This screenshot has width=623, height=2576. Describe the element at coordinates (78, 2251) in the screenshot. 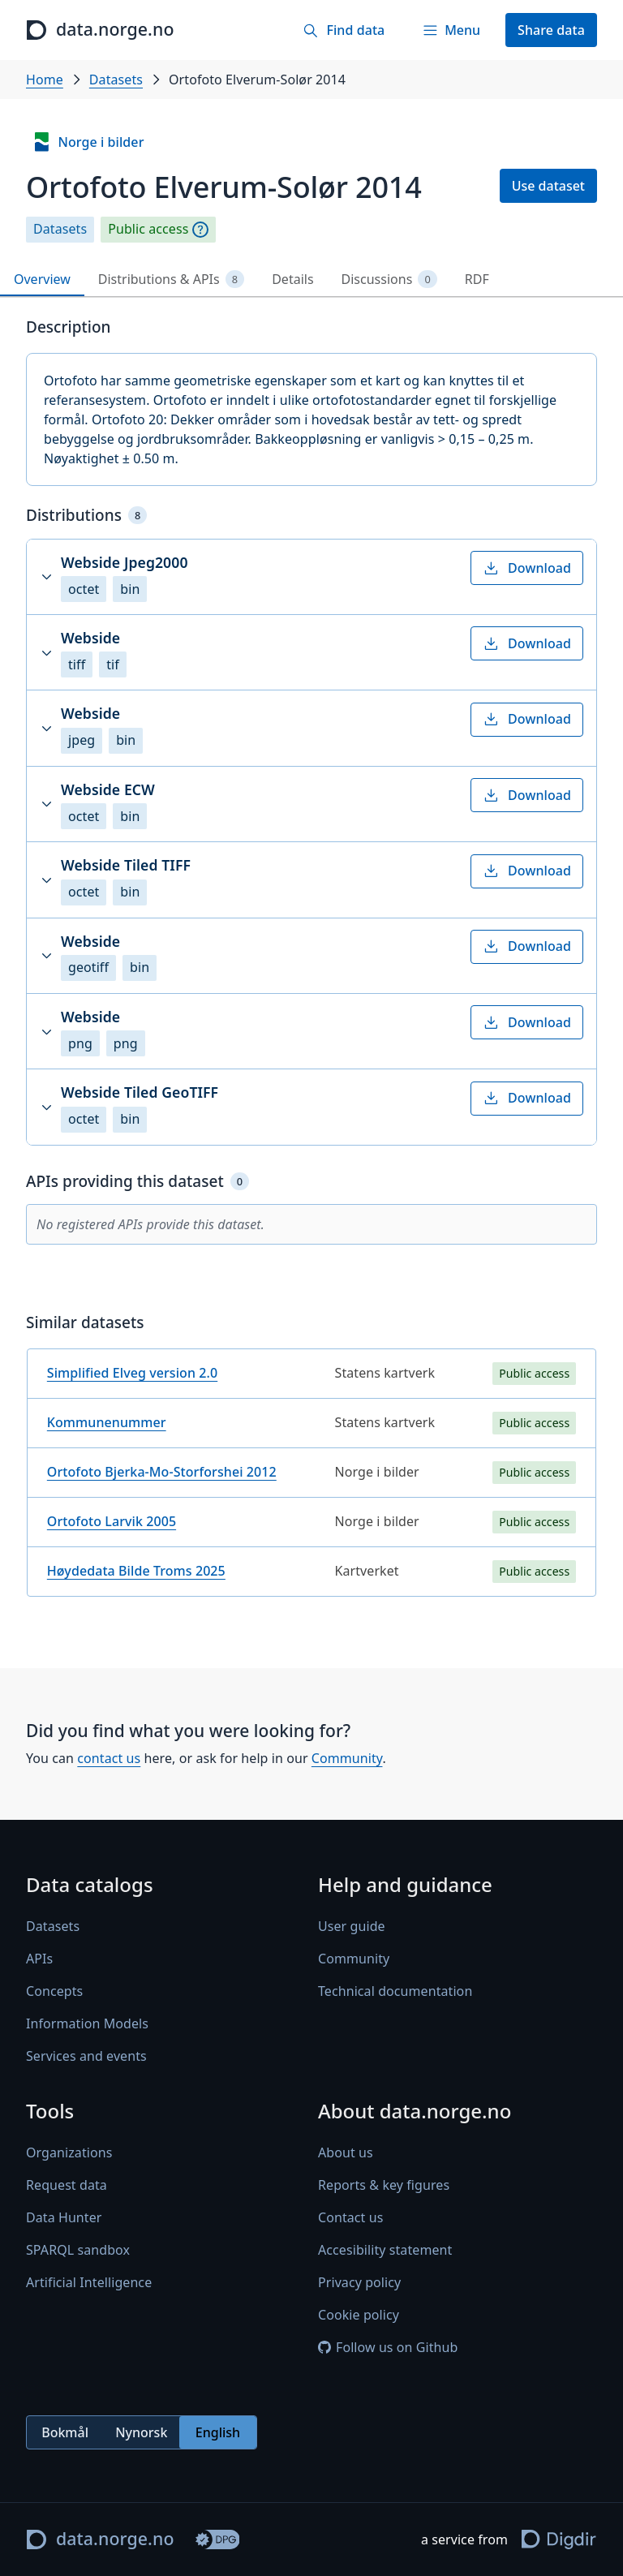

I see `SPARQL sandbox` at that location.